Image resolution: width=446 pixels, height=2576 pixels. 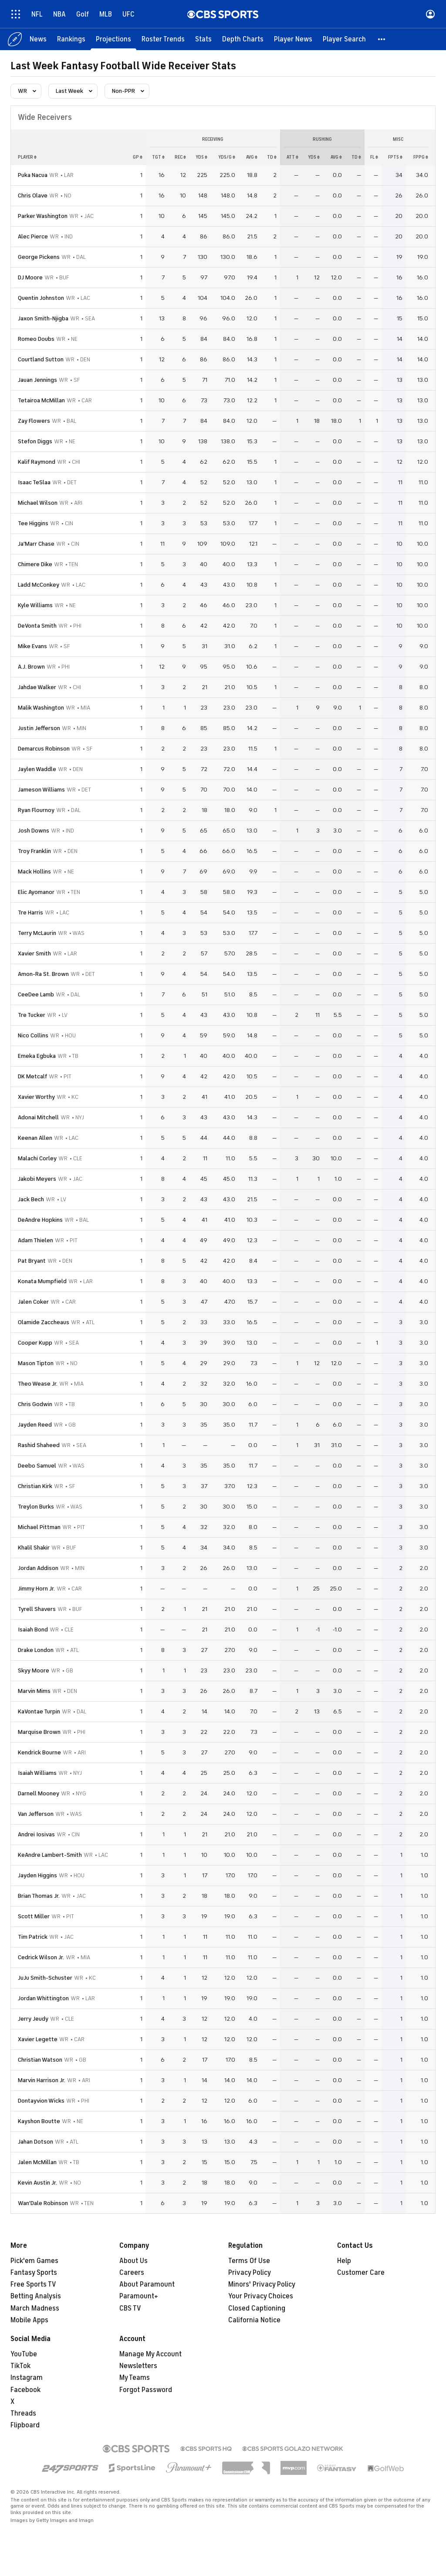 I want to click on Tyrell Shavers, so click(x=37, y=1609).